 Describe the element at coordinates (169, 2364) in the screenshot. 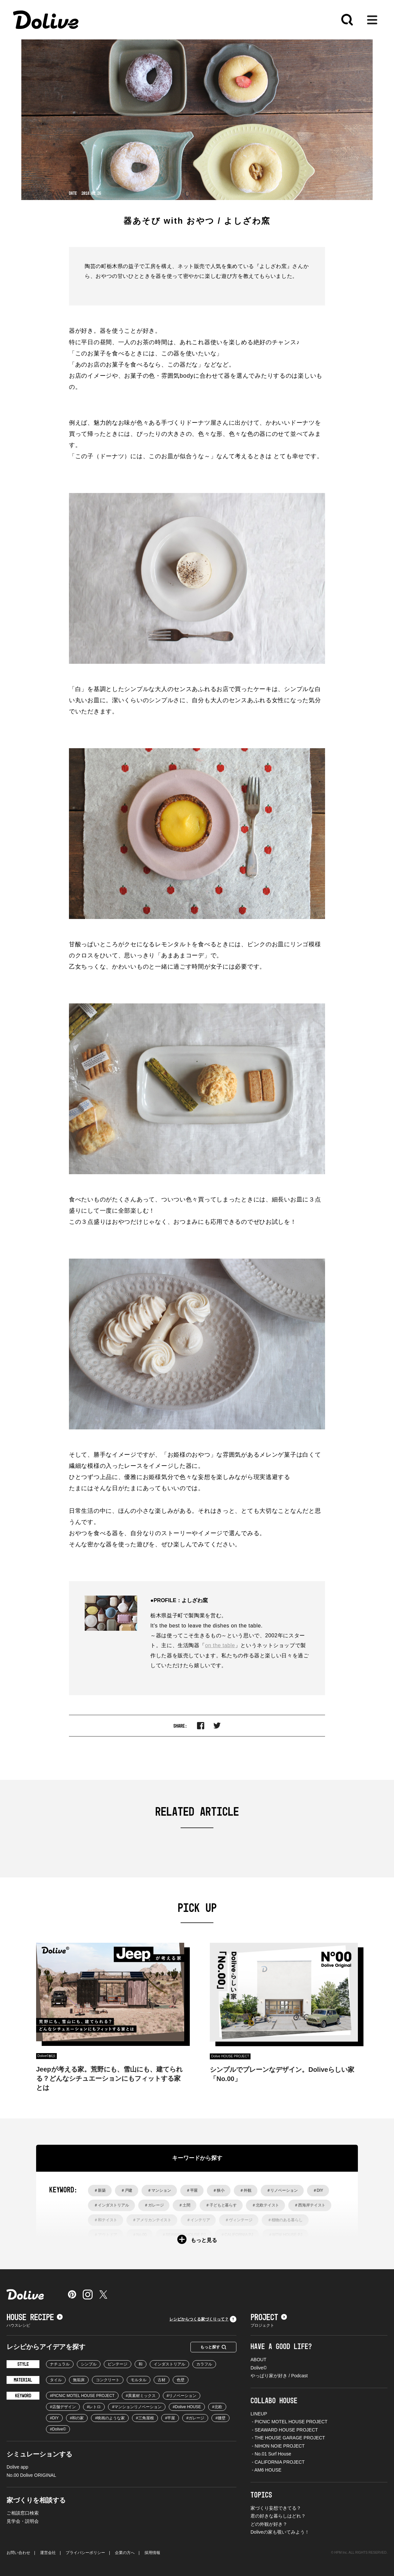

I see `インダストリアル` at that location.